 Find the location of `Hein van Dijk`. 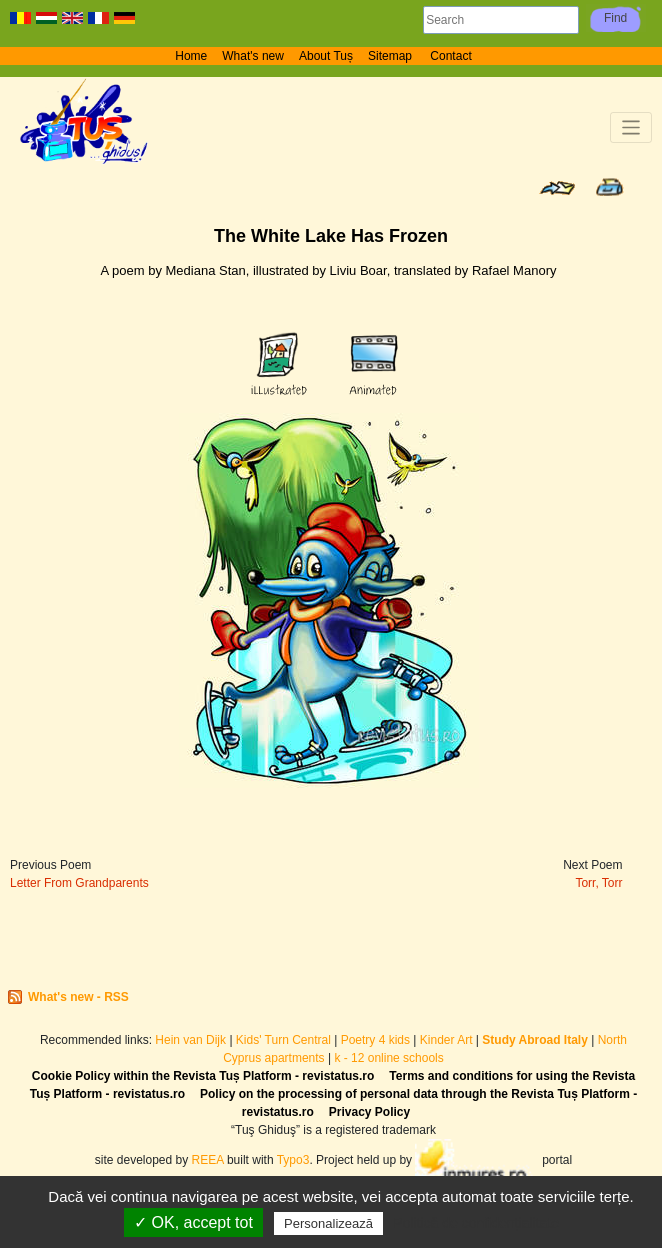

Hein van Dijk is located at coordinates (190, 1040).